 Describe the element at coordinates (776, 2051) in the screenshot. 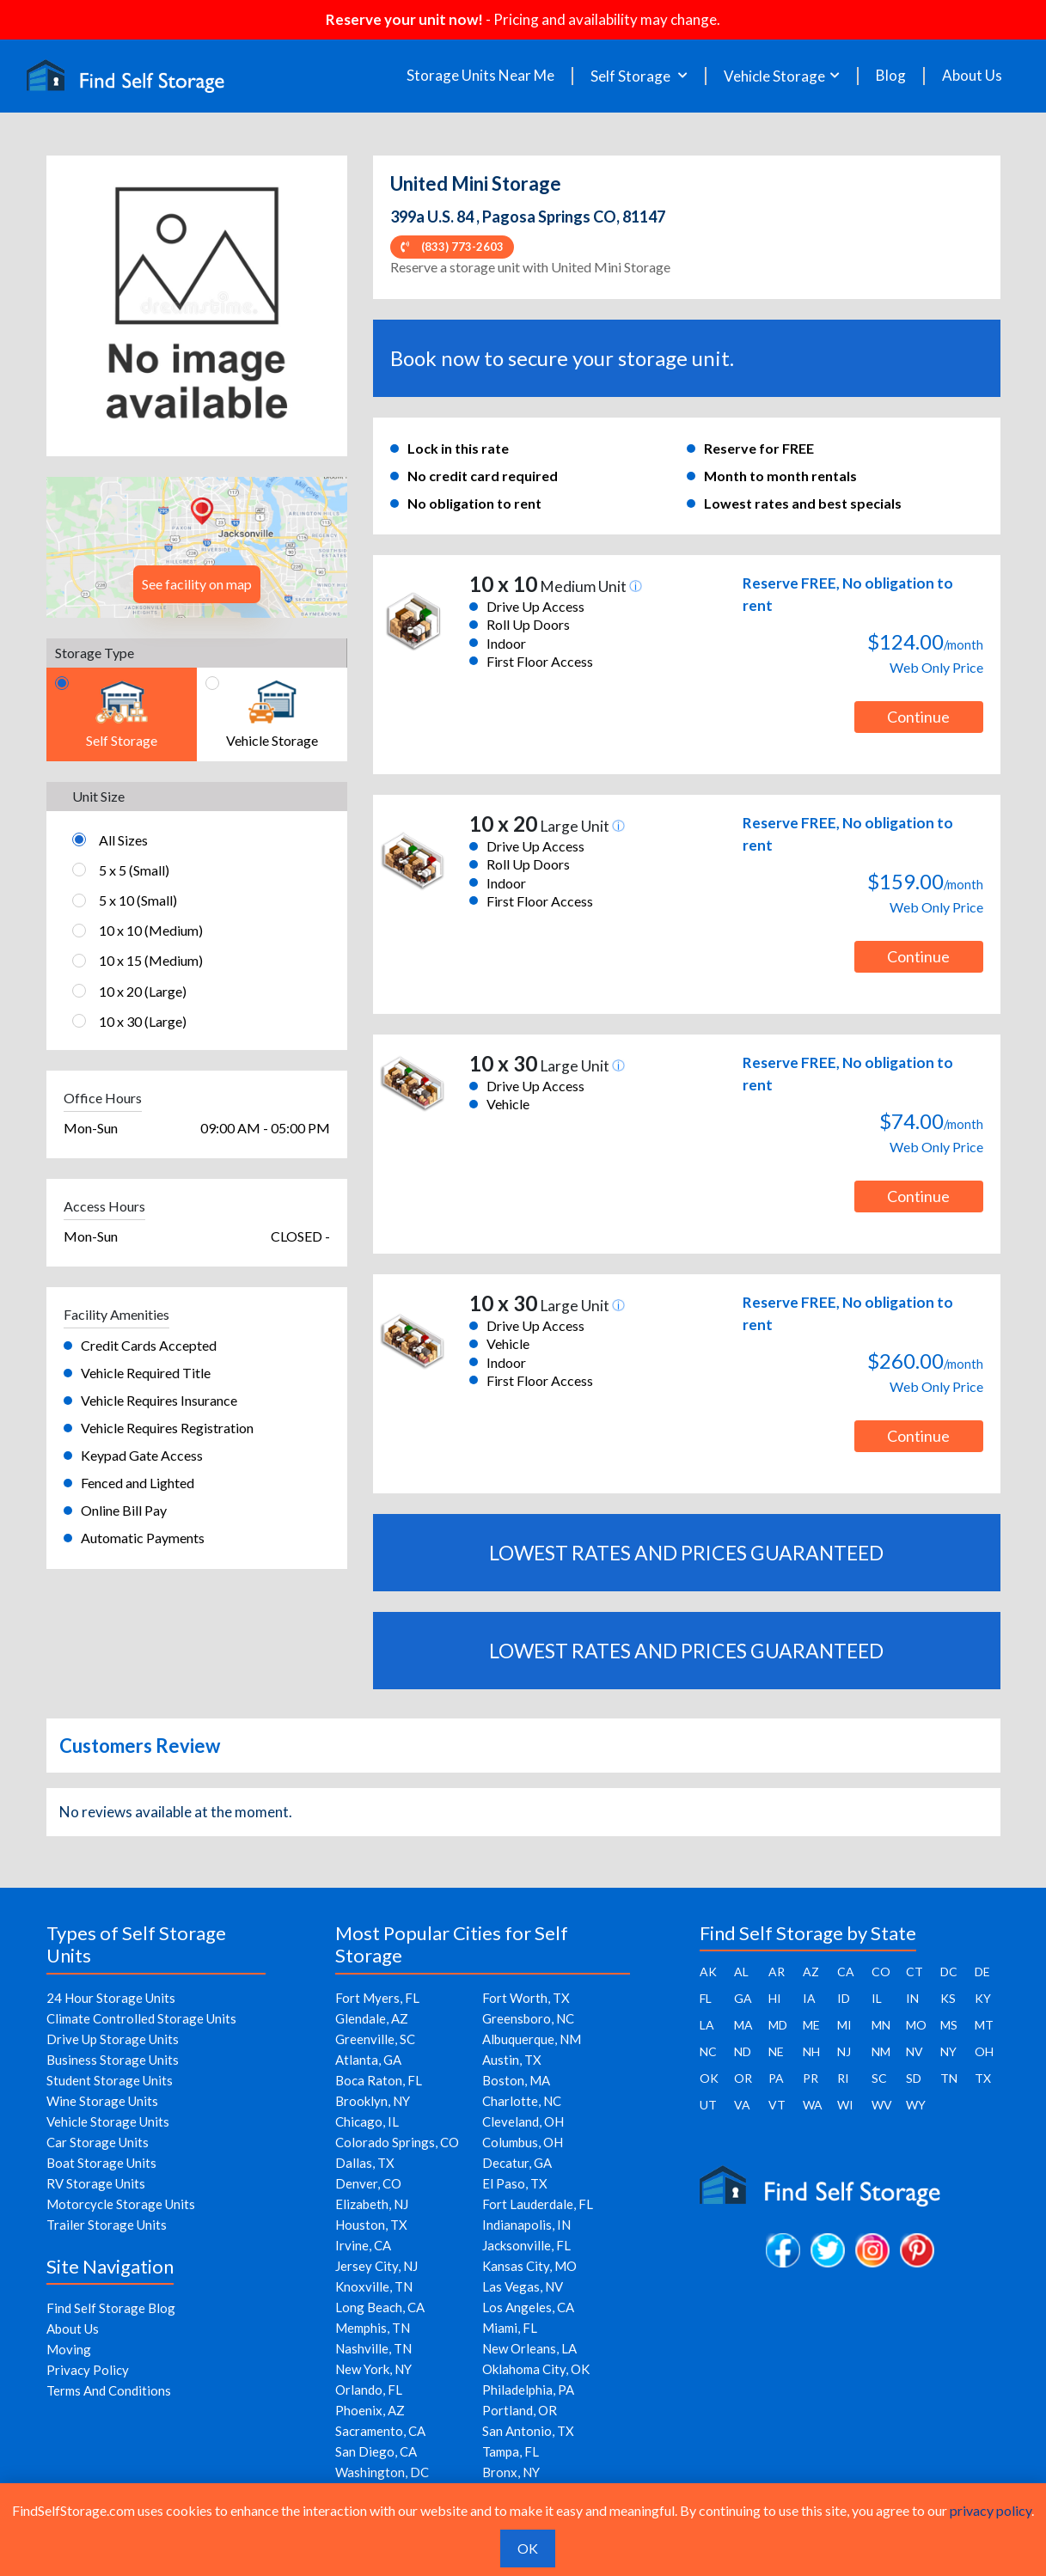

I see `NE` at that location.